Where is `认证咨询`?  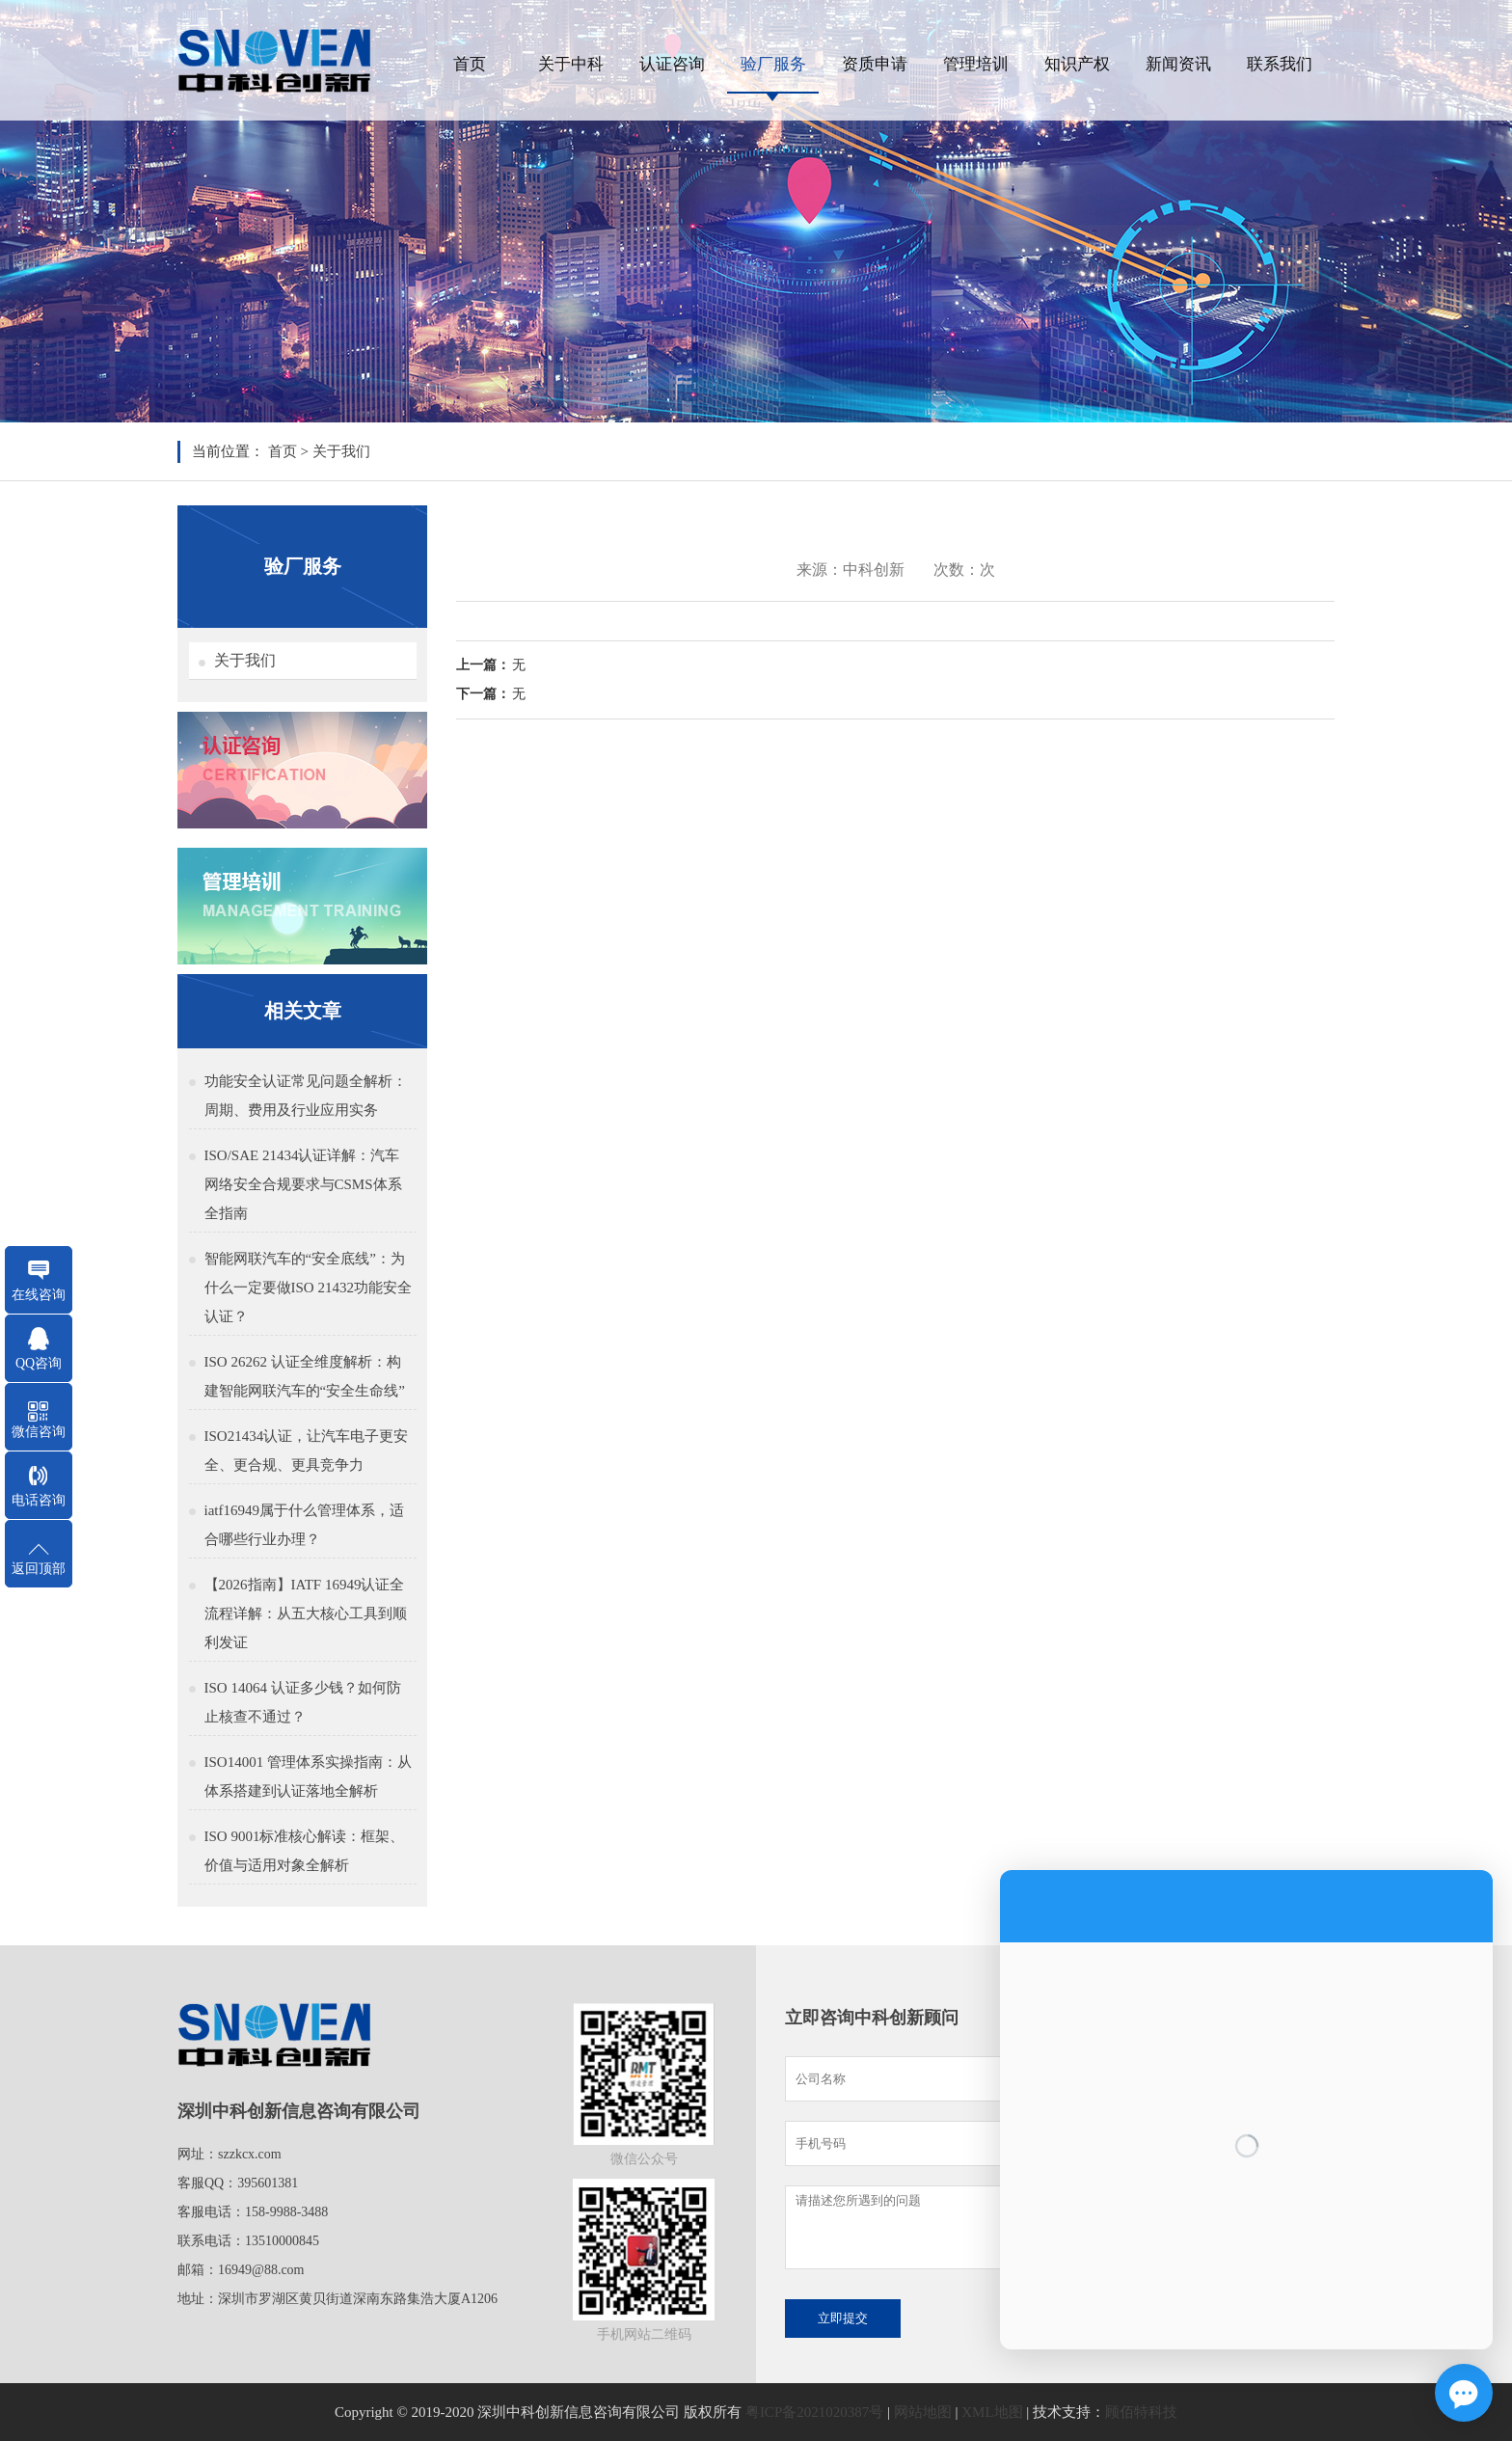 认证咨询 is located at coordinates (672, 64).